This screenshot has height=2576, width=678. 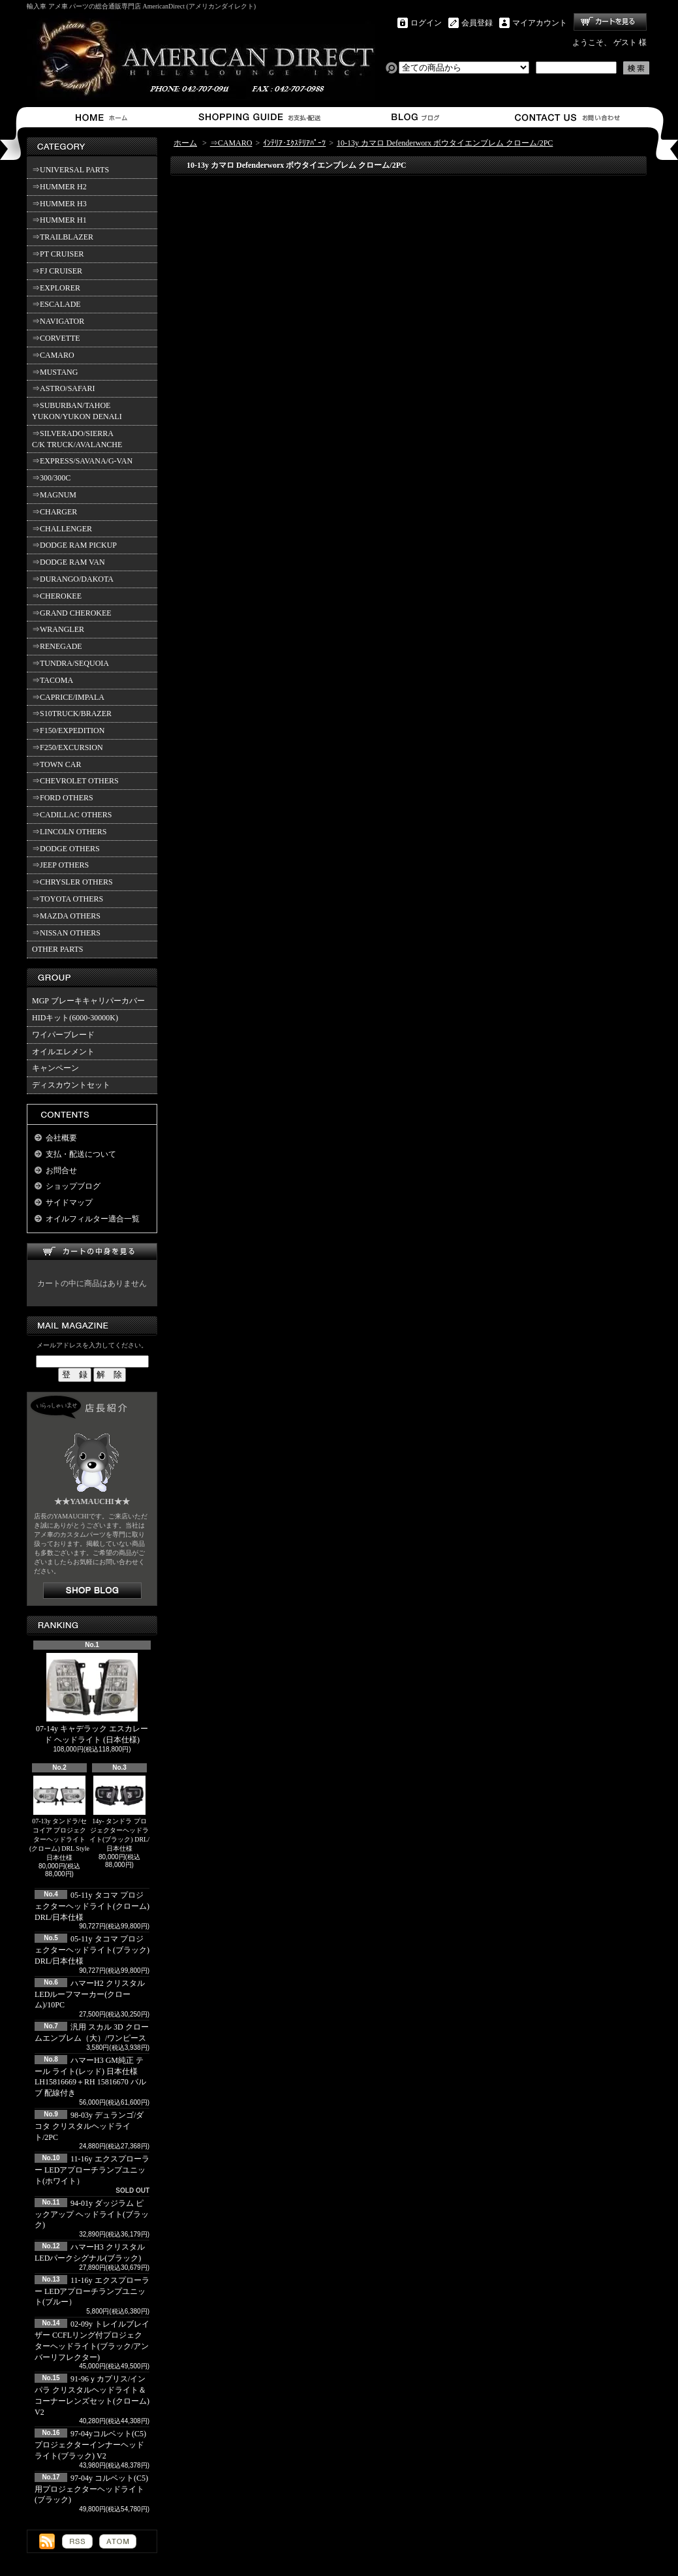 I want to click on ⇒UNIVERSAL PARTS, so click(x=70, y=169).